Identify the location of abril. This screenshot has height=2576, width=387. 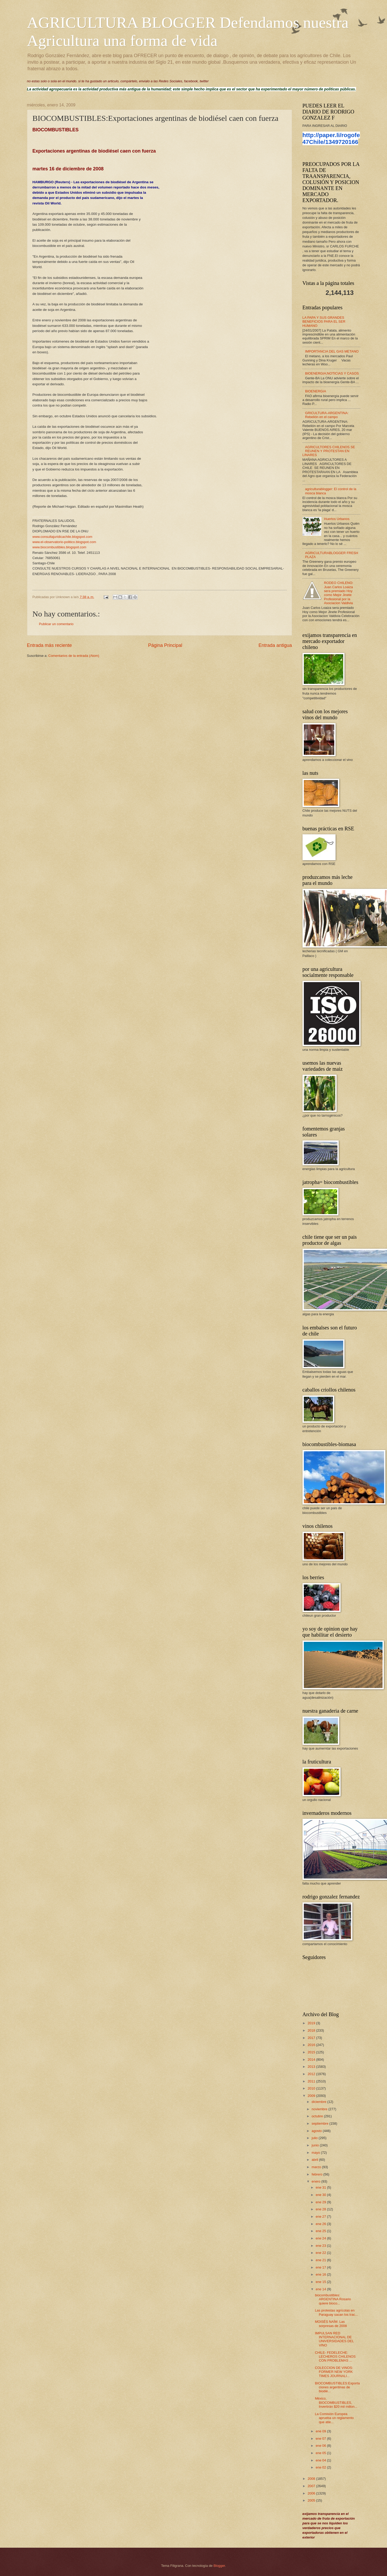
(315, 2160).